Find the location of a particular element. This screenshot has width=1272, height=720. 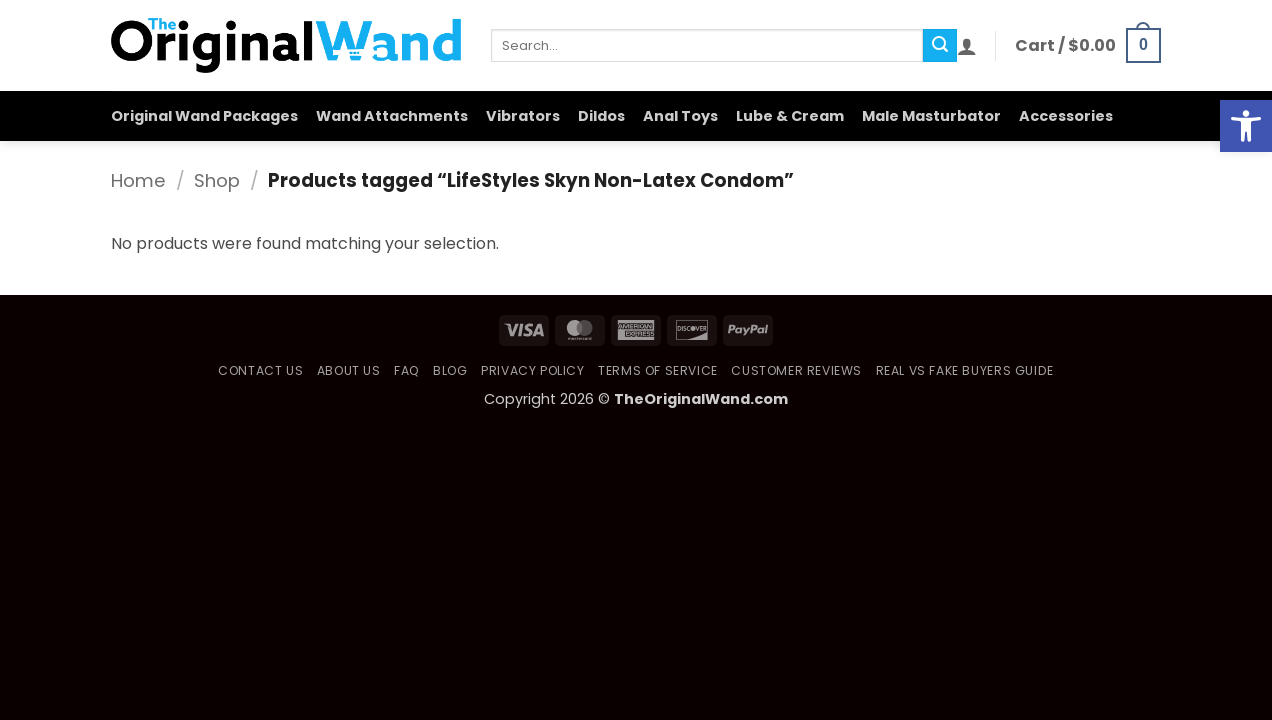

Terms of Service is located at coordinates (658, 370).